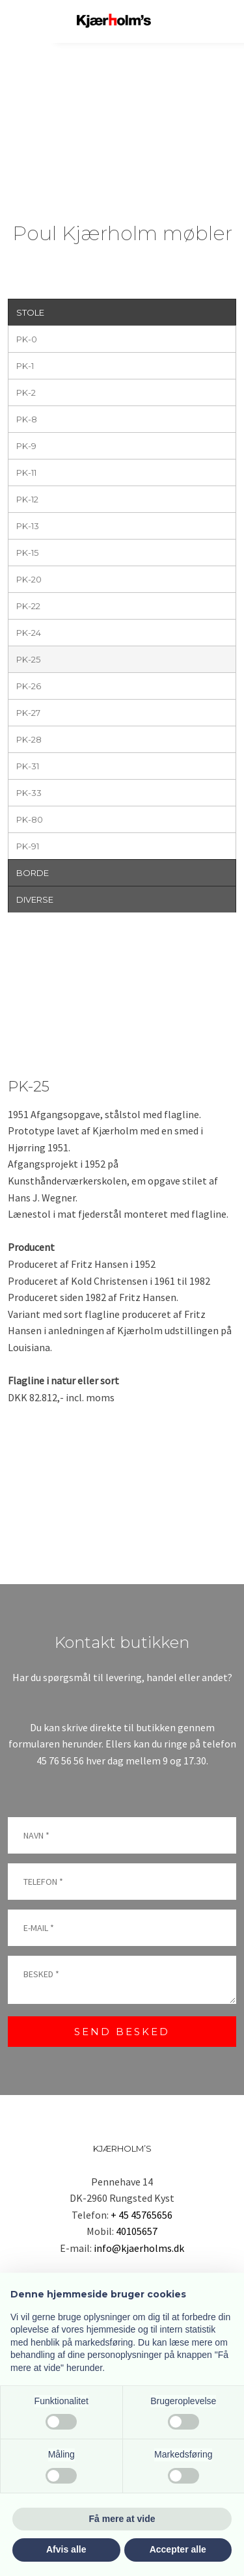  I want to click on PK-0, so click(26, 339).